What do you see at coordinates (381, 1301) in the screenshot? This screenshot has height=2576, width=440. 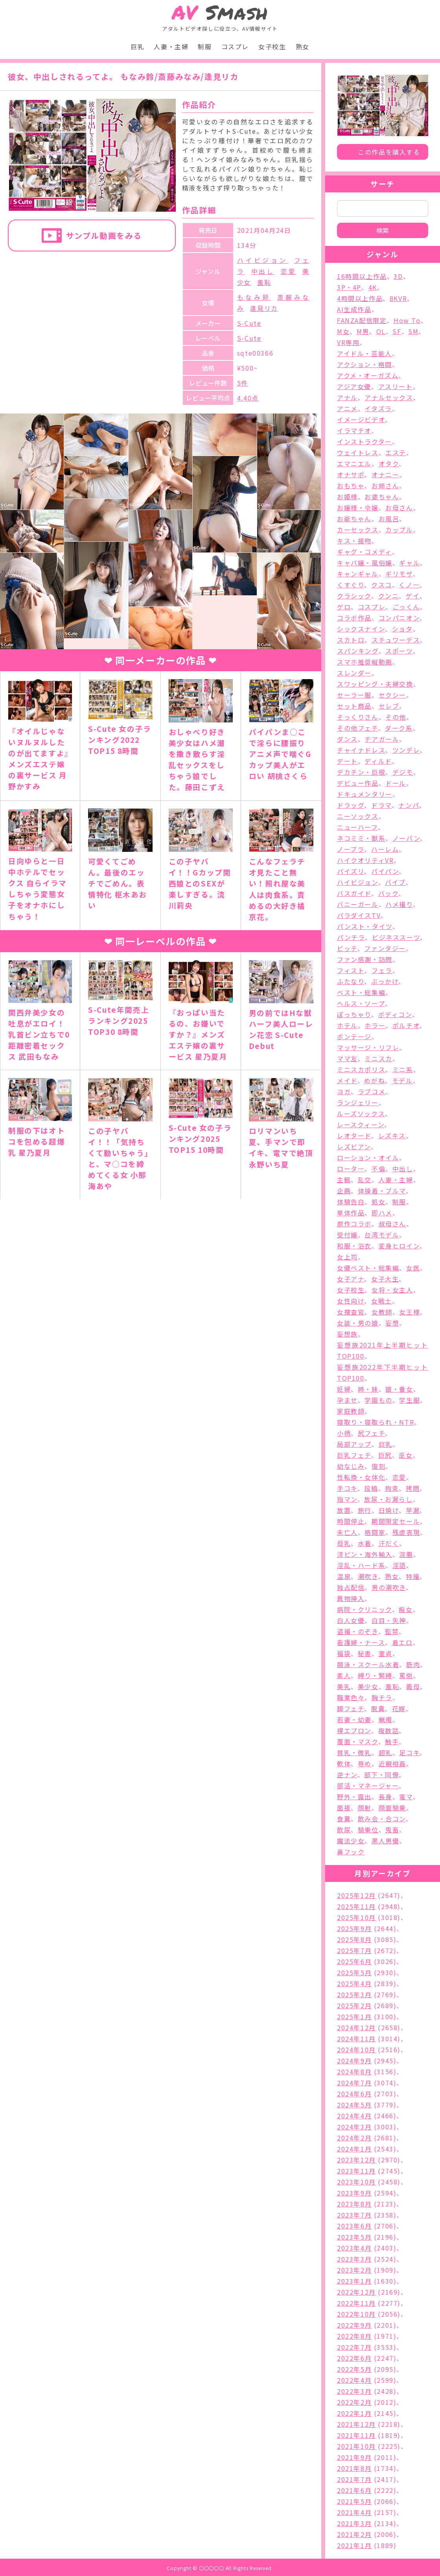 I see `女戦士` at bounding box center [381, 1301].